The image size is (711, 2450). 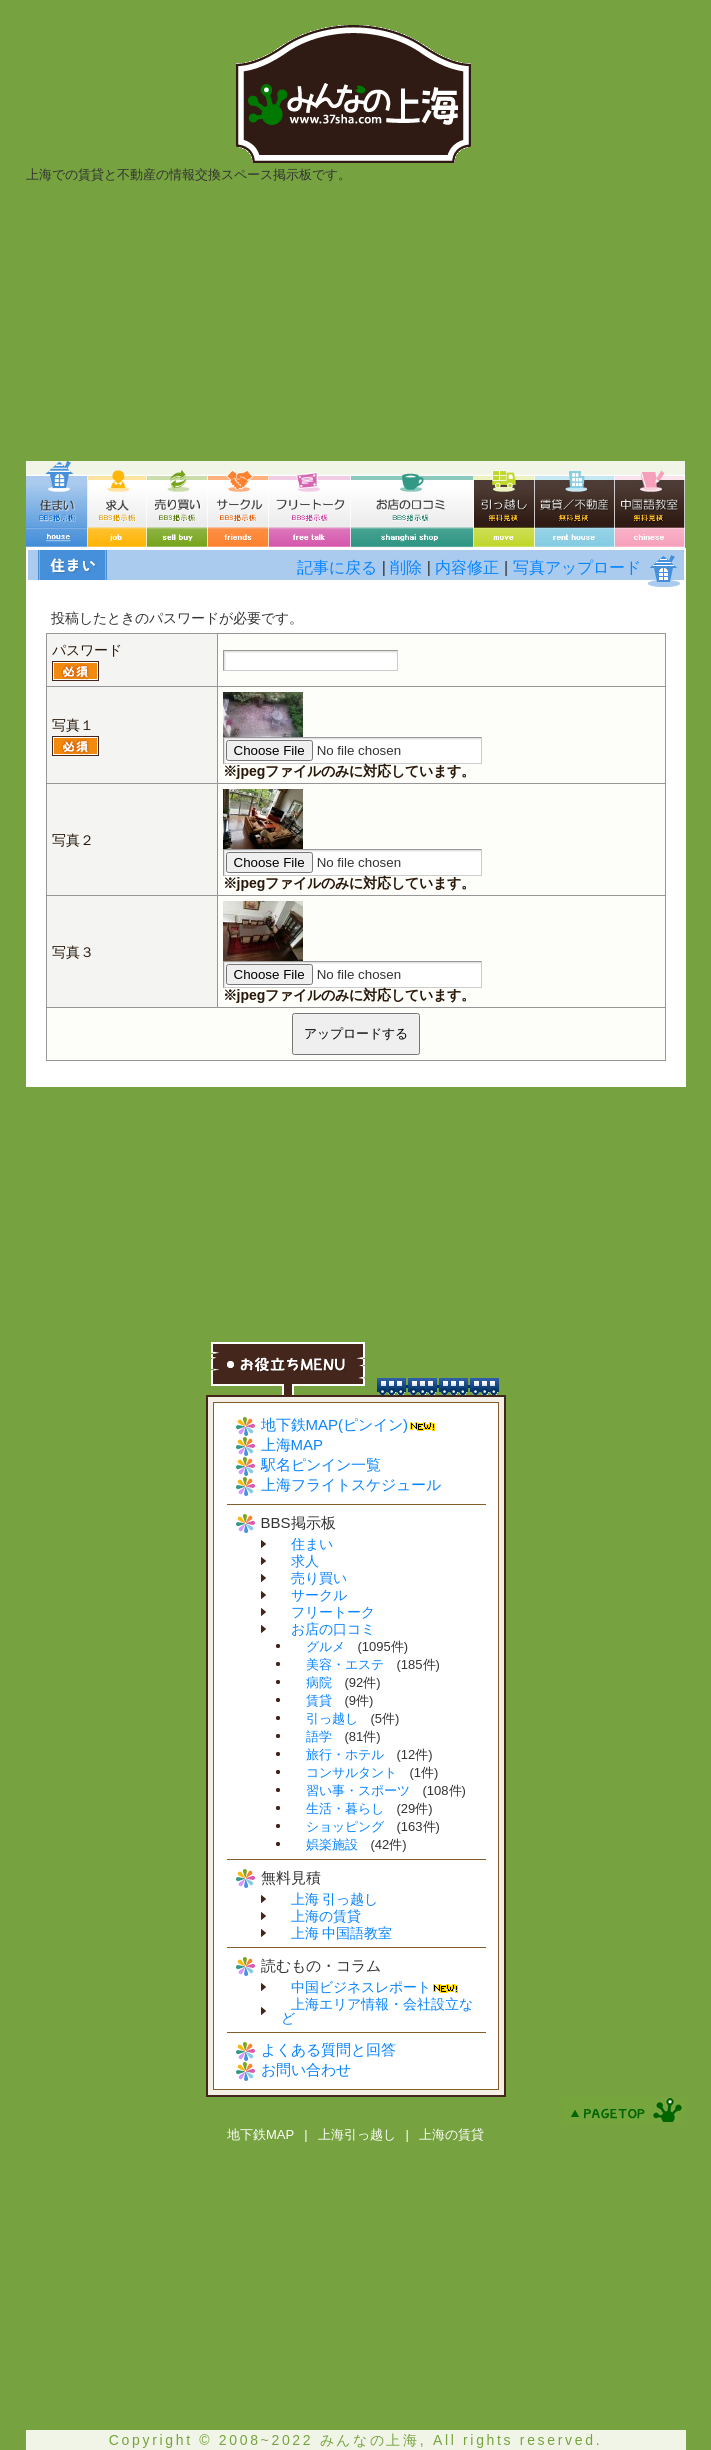 What do you see at coordinates (312, 1544) in the screenshot?
I see `住まい` at bounding box center [312, 1544].